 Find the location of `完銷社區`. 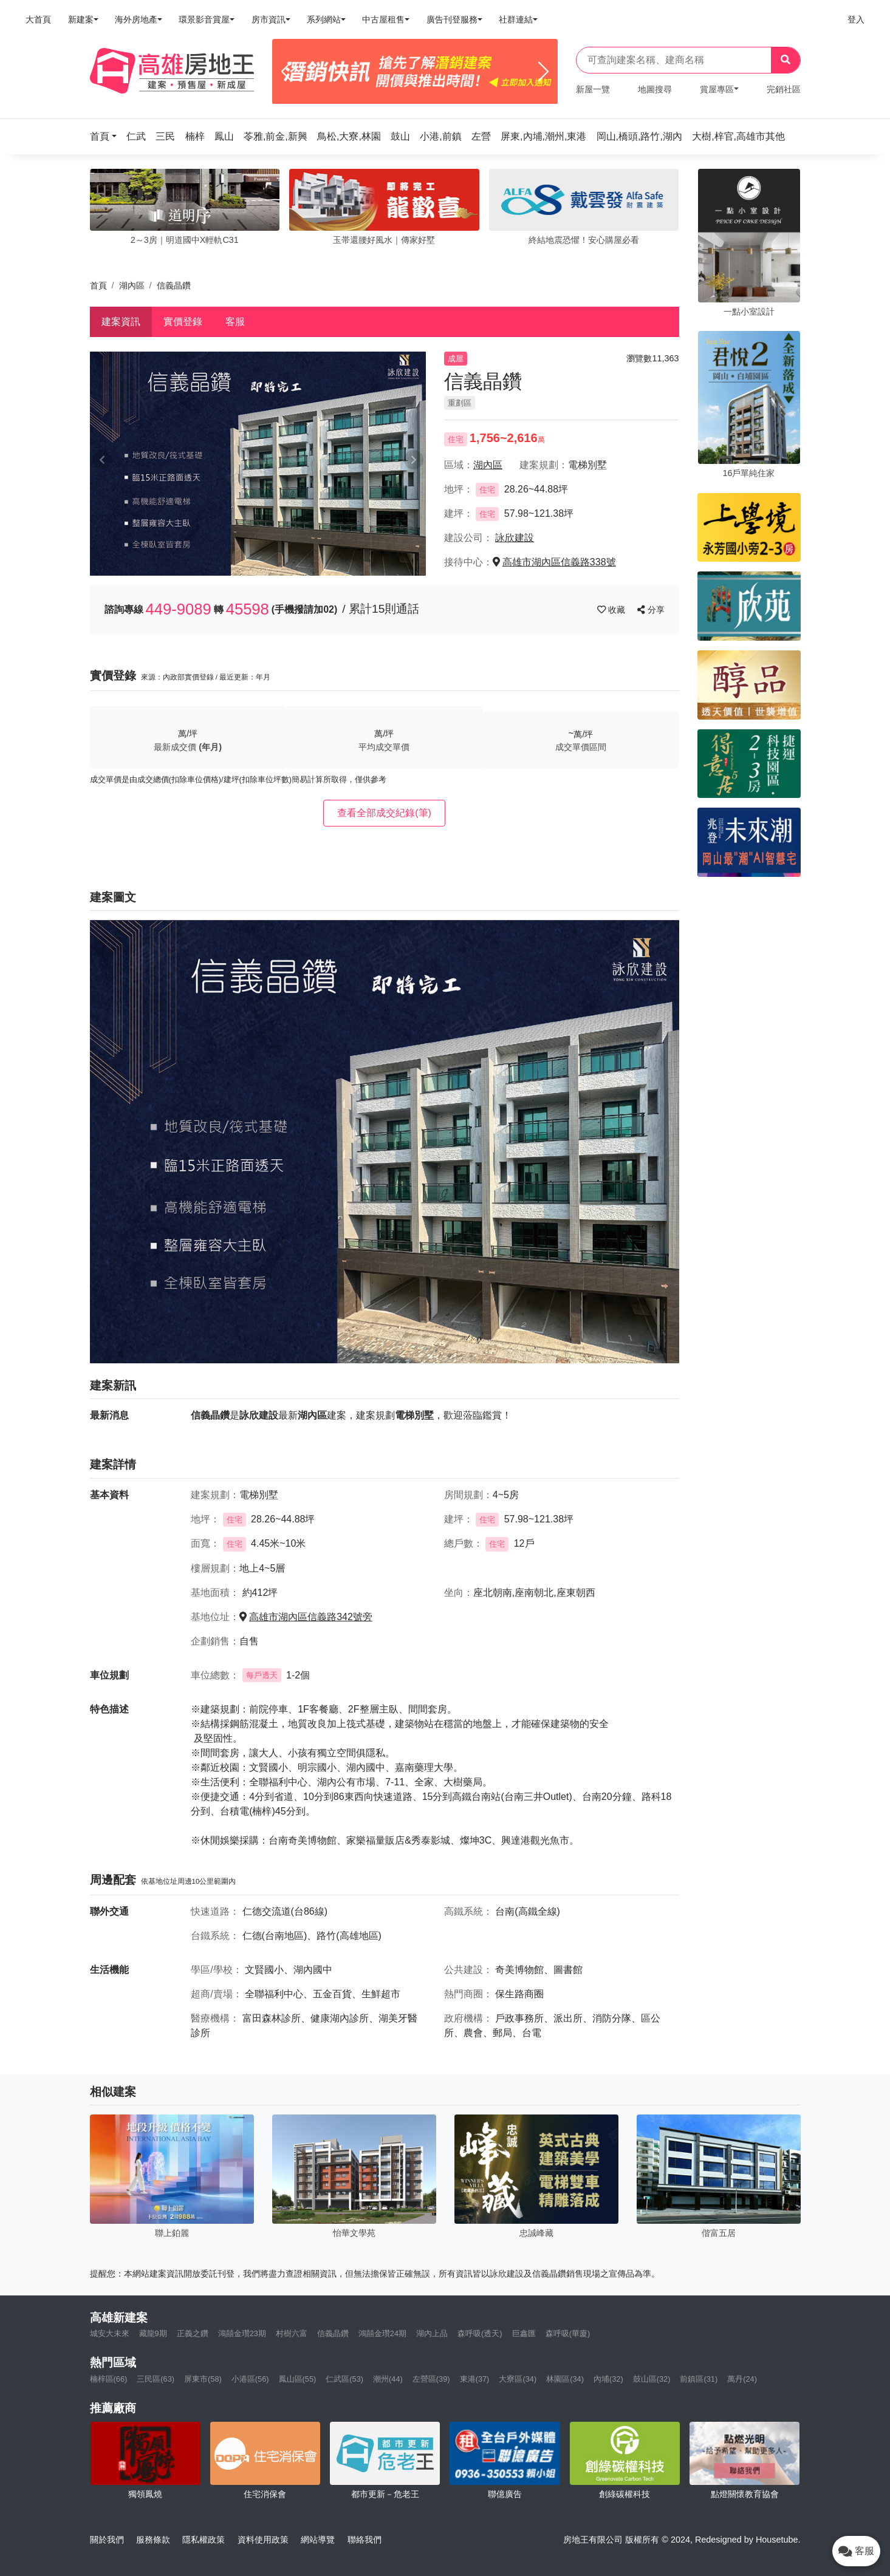

完銷社區 is located at coordinates (784, 89).